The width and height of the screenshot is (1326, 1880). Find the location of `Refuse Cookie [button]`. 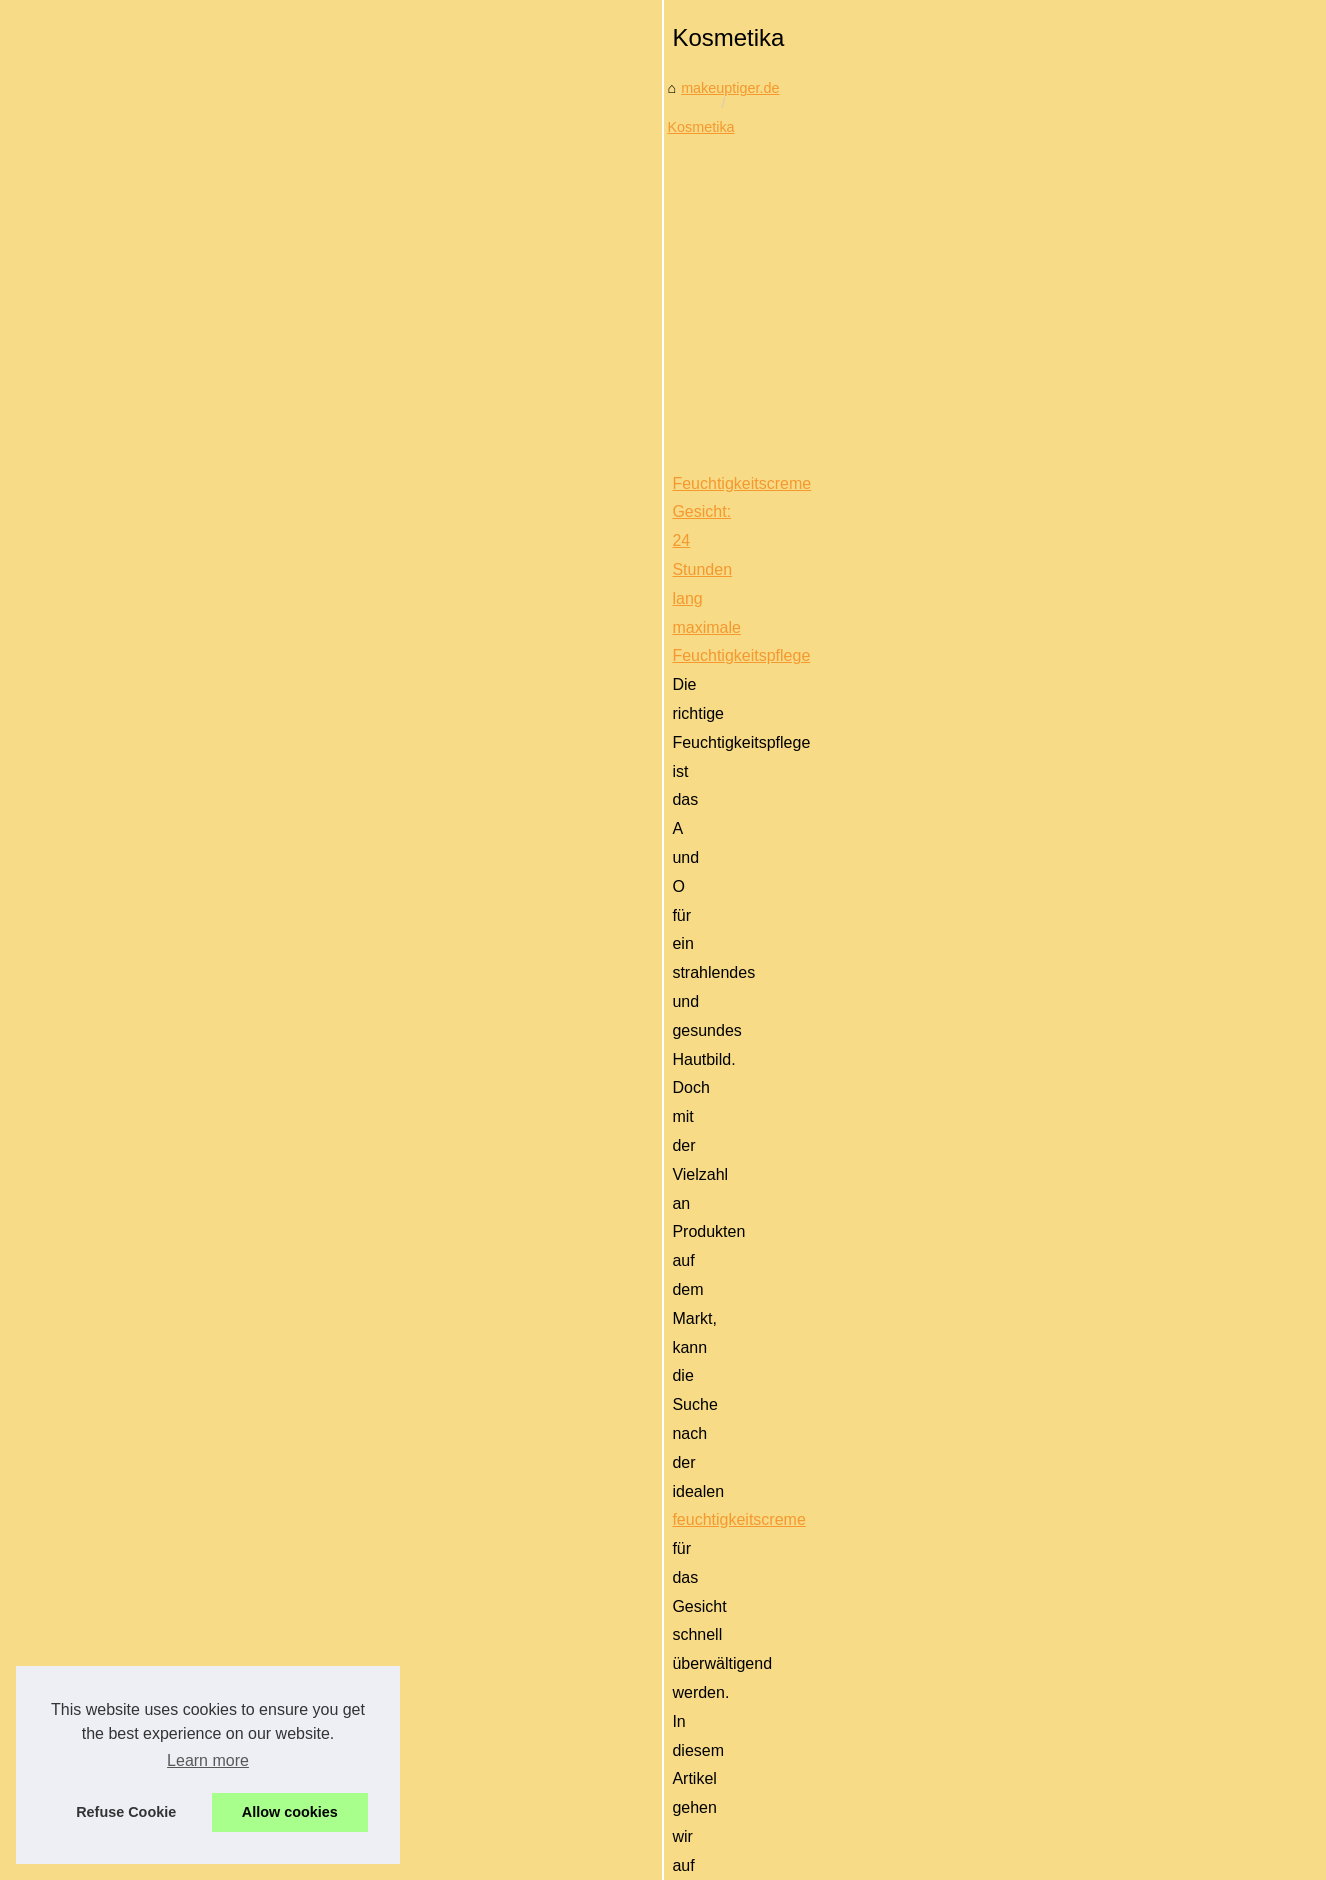

Refuse Cookie [button] is located at coordinates (126, 1812).